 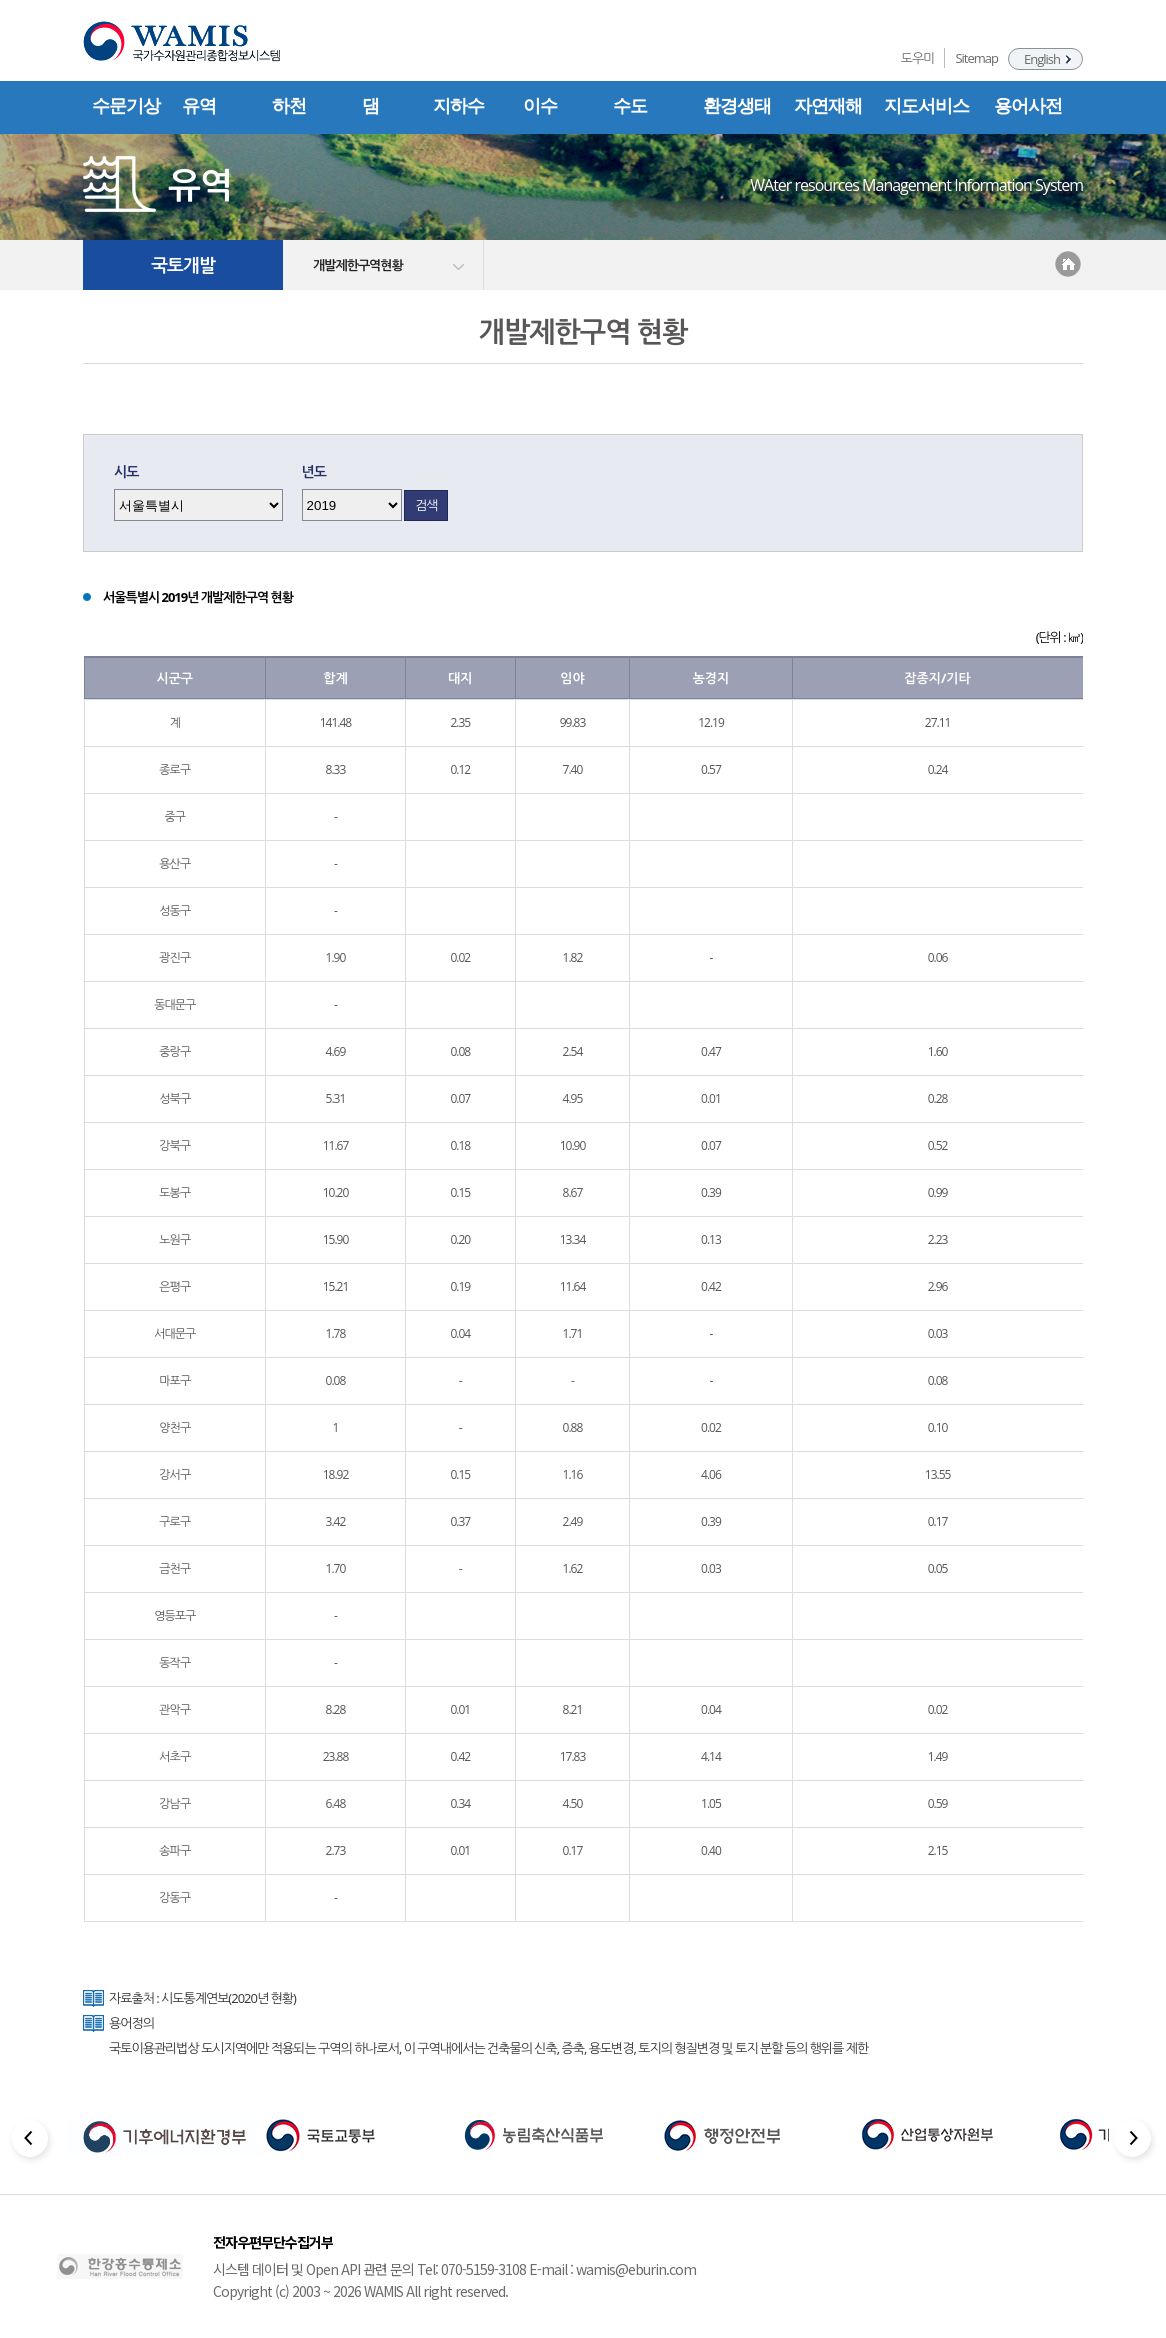 I want to click on 유역, so click(x=199, y=106).